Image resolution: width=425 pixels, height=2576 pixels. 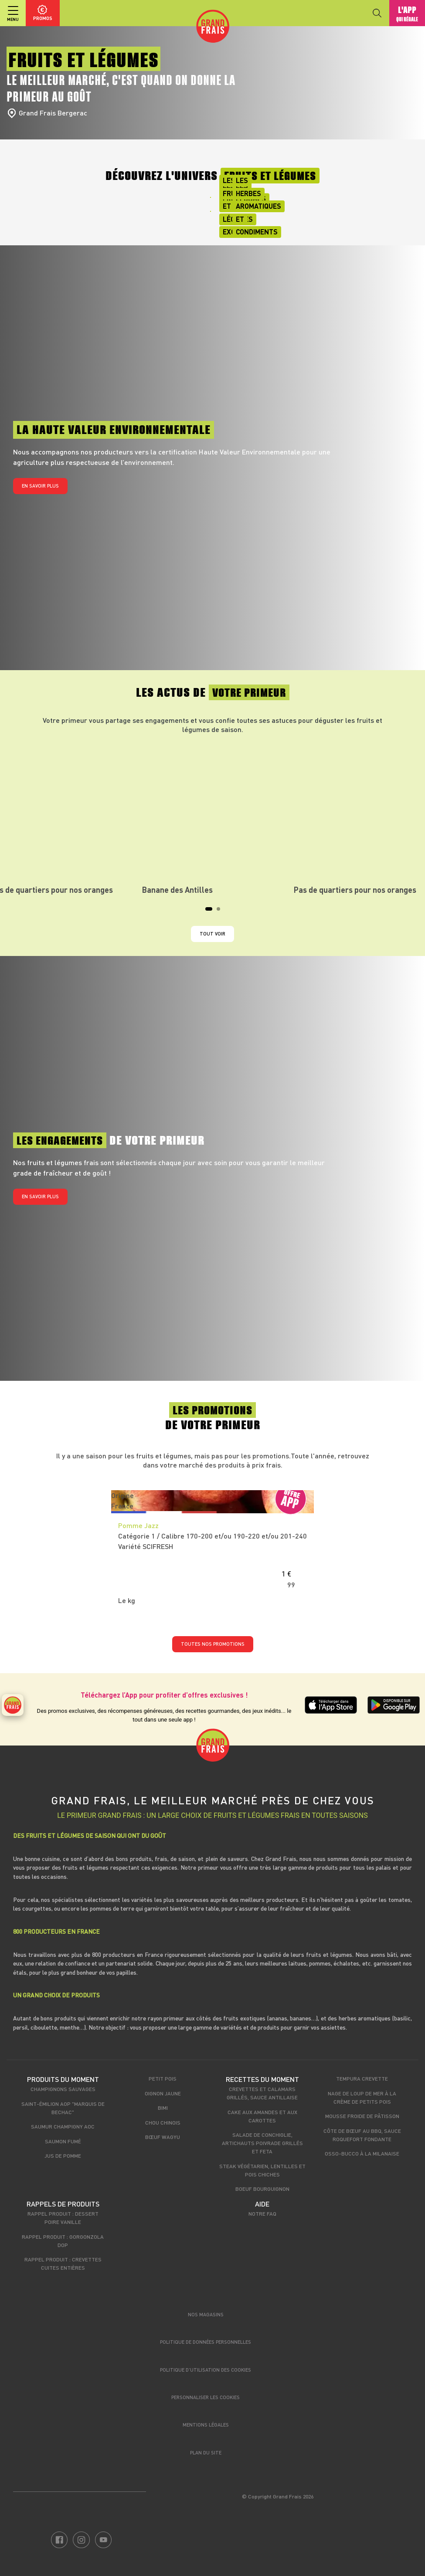 I want to click on Osso-bucco à la milanaise, so click(x=362, y=2153).